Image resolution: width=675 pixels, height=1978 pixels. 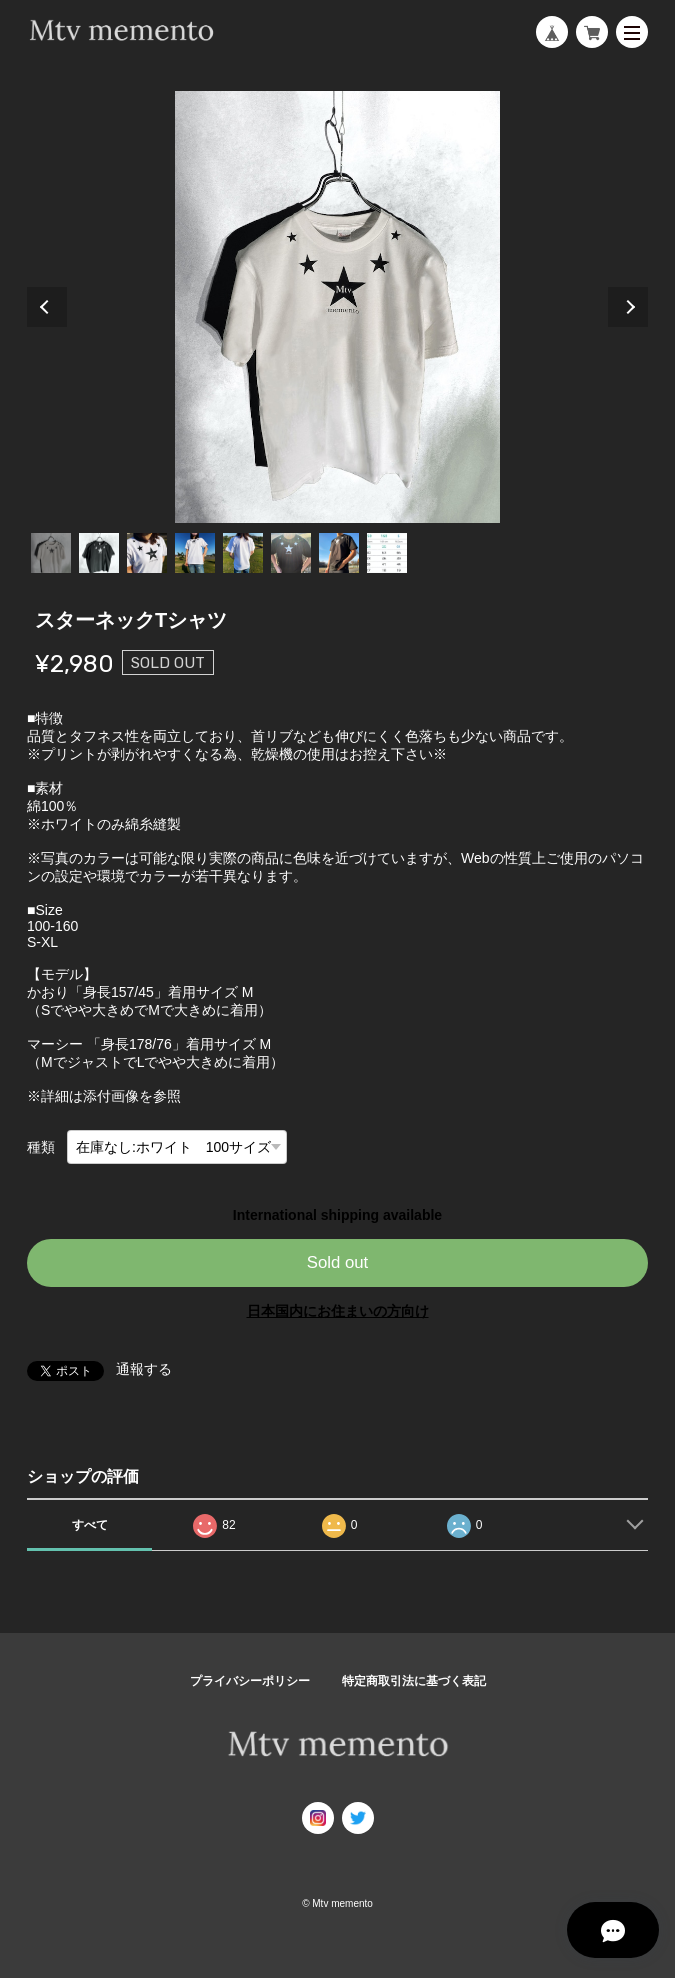 What do you see at coordinates (338, 1311) in the screenshot?
I see `日本国内にお住まいの方向け` at bounding box center [338, 1311].